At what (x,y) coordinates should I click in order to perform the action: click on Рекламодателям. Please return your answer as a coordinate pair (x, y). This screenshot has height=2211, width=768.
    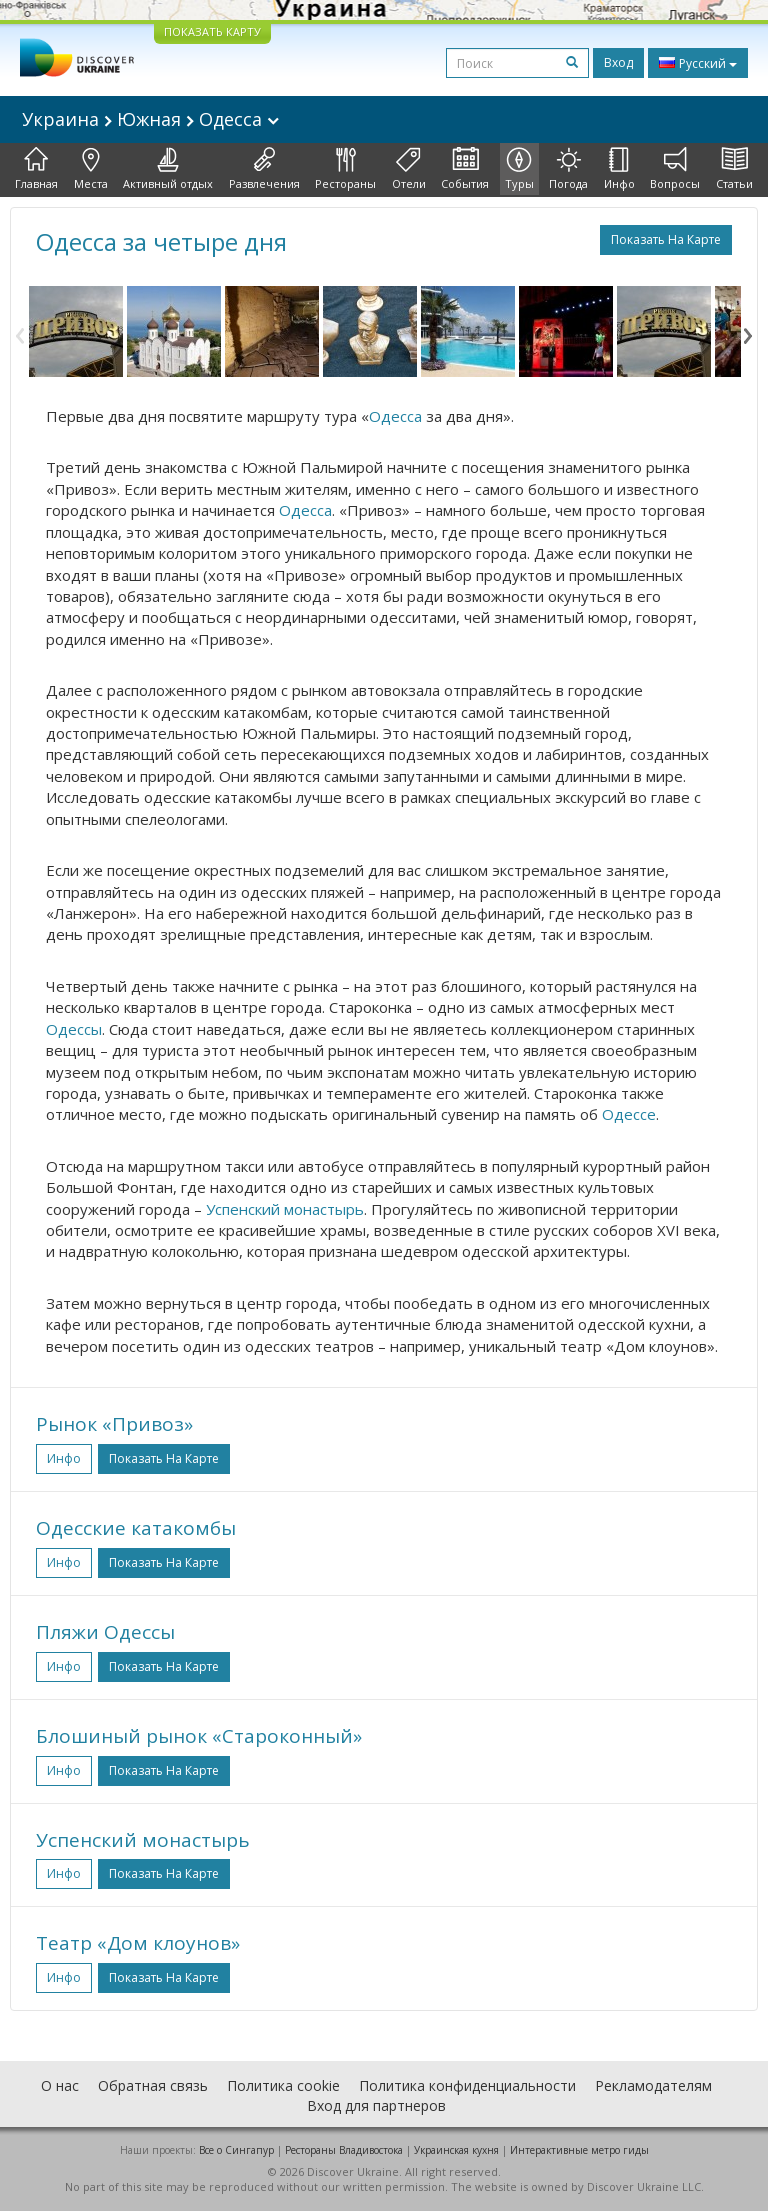
    Looking at the image, I should click on (653, 2085).